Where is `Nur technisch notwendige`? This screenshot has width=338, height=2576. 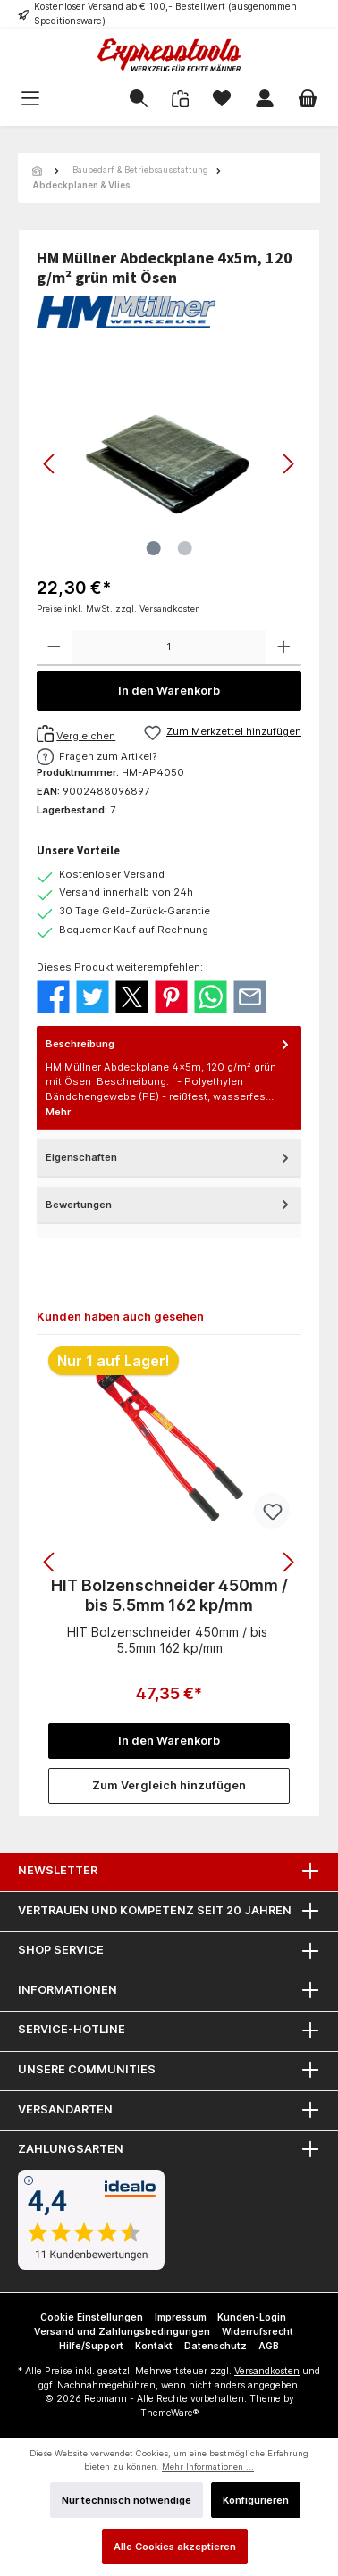
Nur technisch notwendige is located at coordinates (126, 2500).